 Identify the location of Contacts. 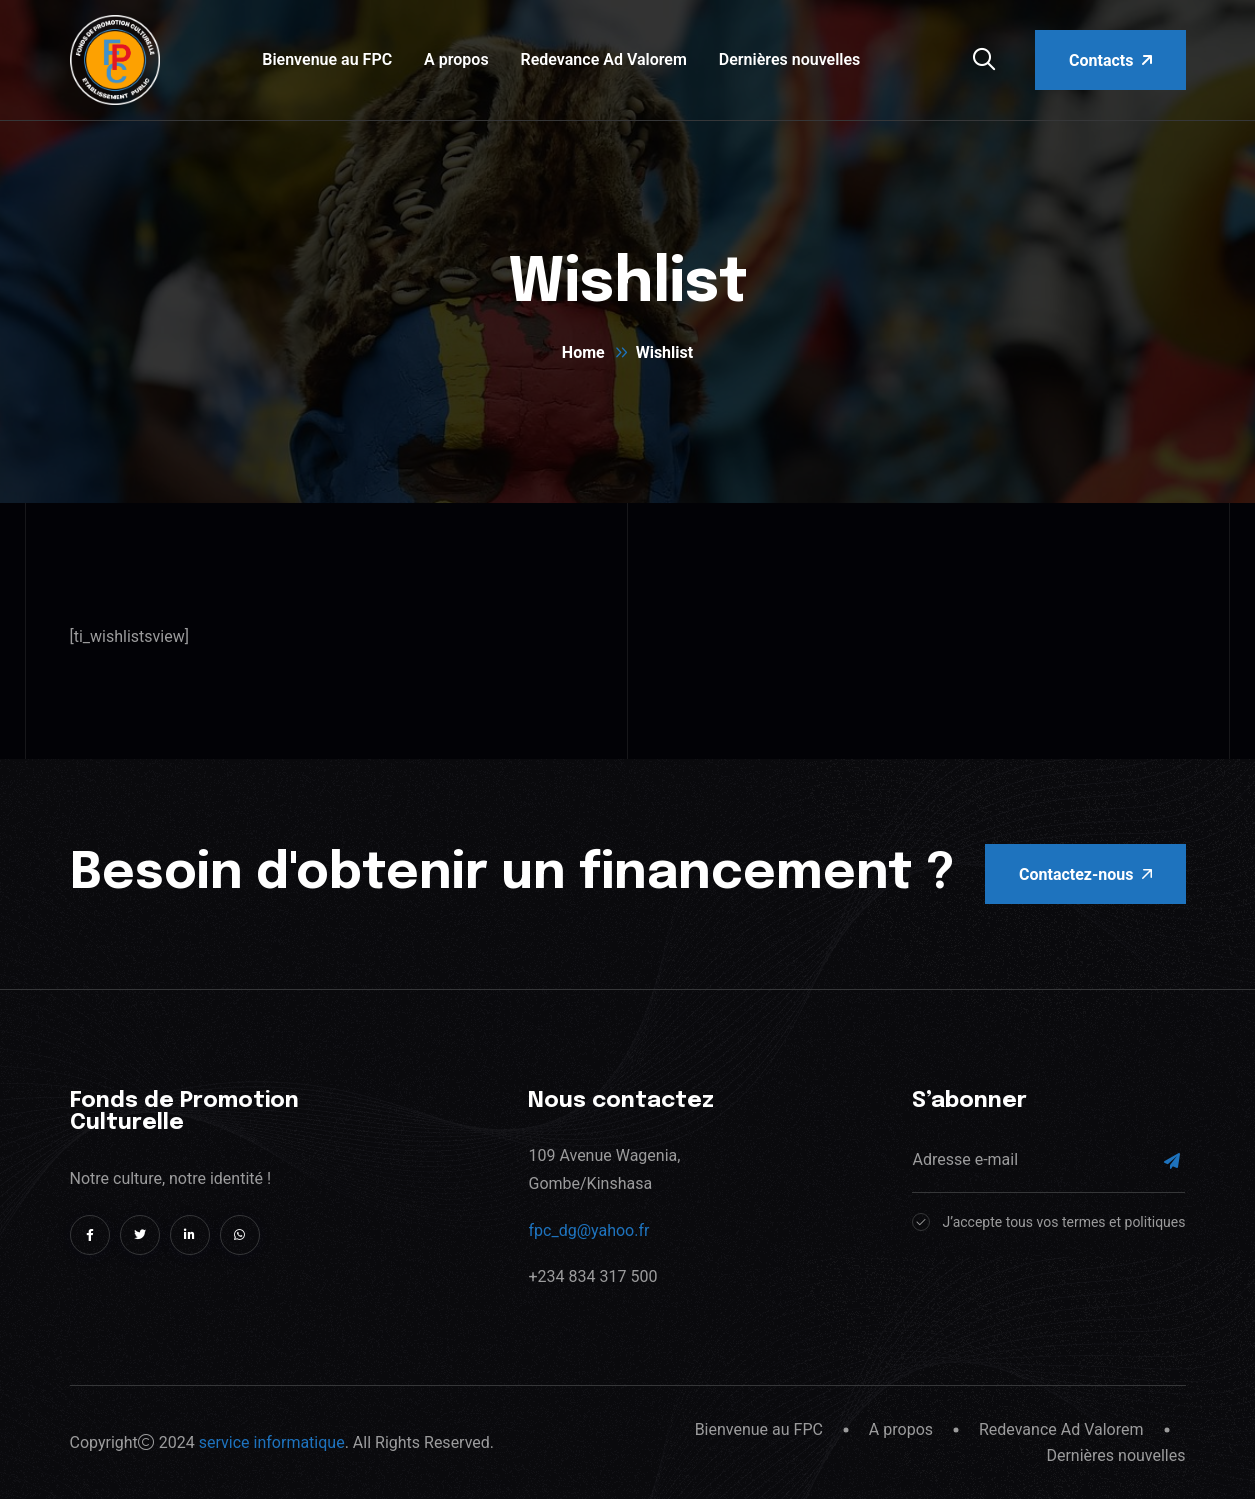
(1110, 60).